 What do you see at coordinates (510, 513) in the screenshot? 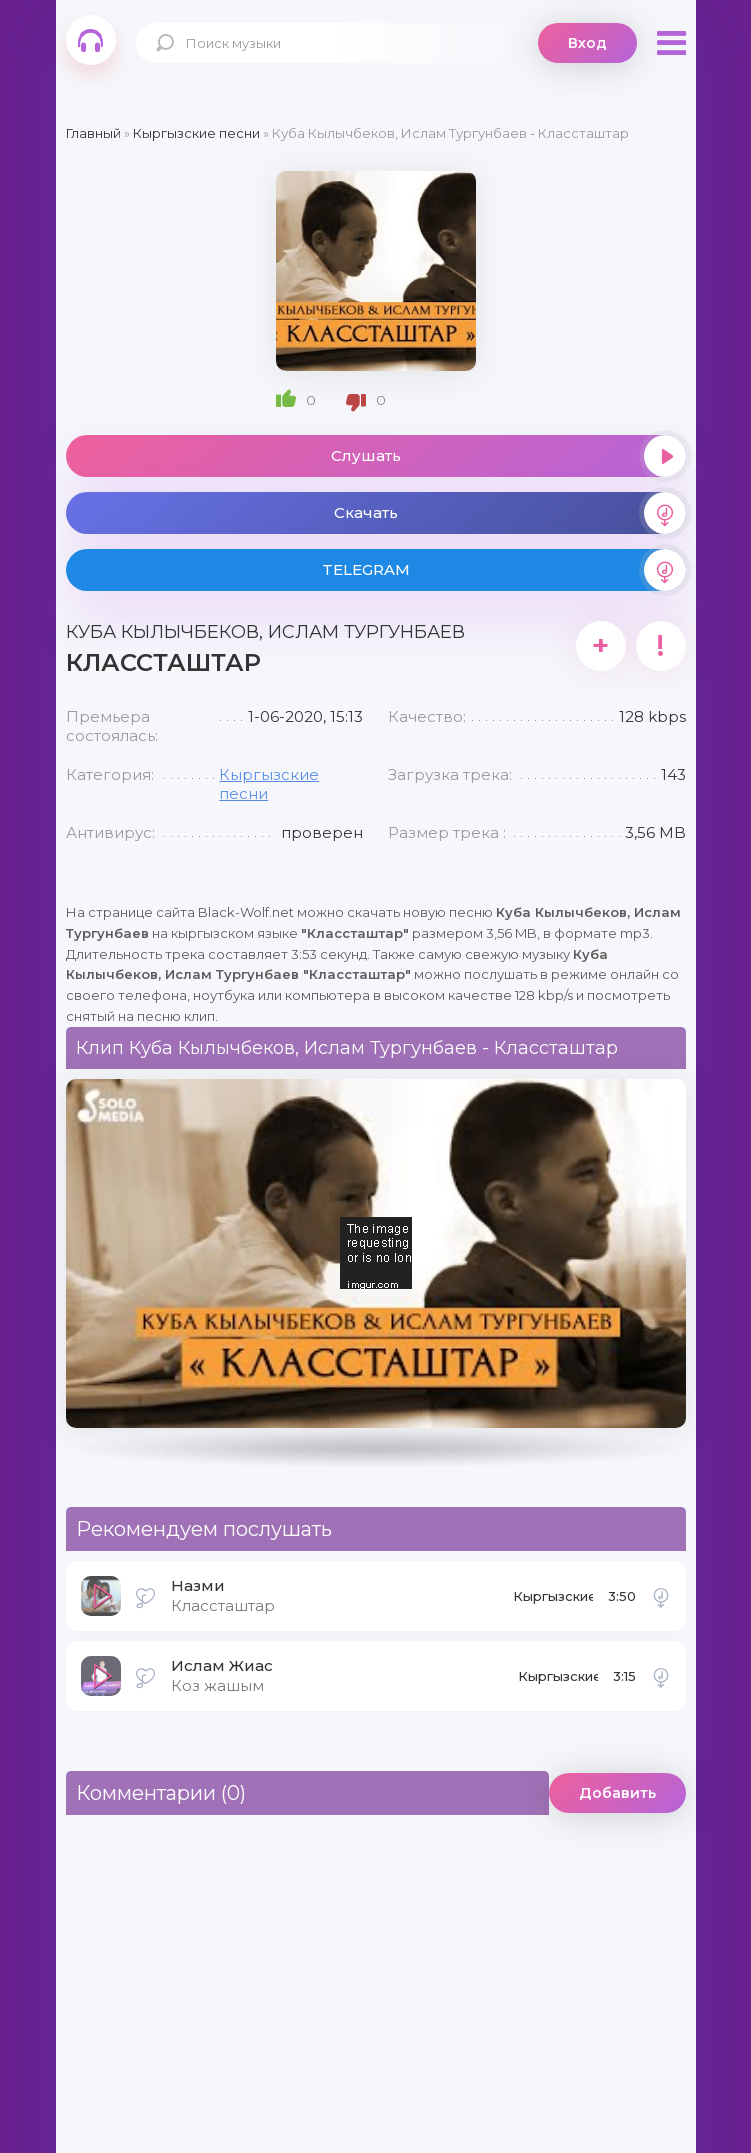
I see `Скачать` at bounding box center [510, 513].